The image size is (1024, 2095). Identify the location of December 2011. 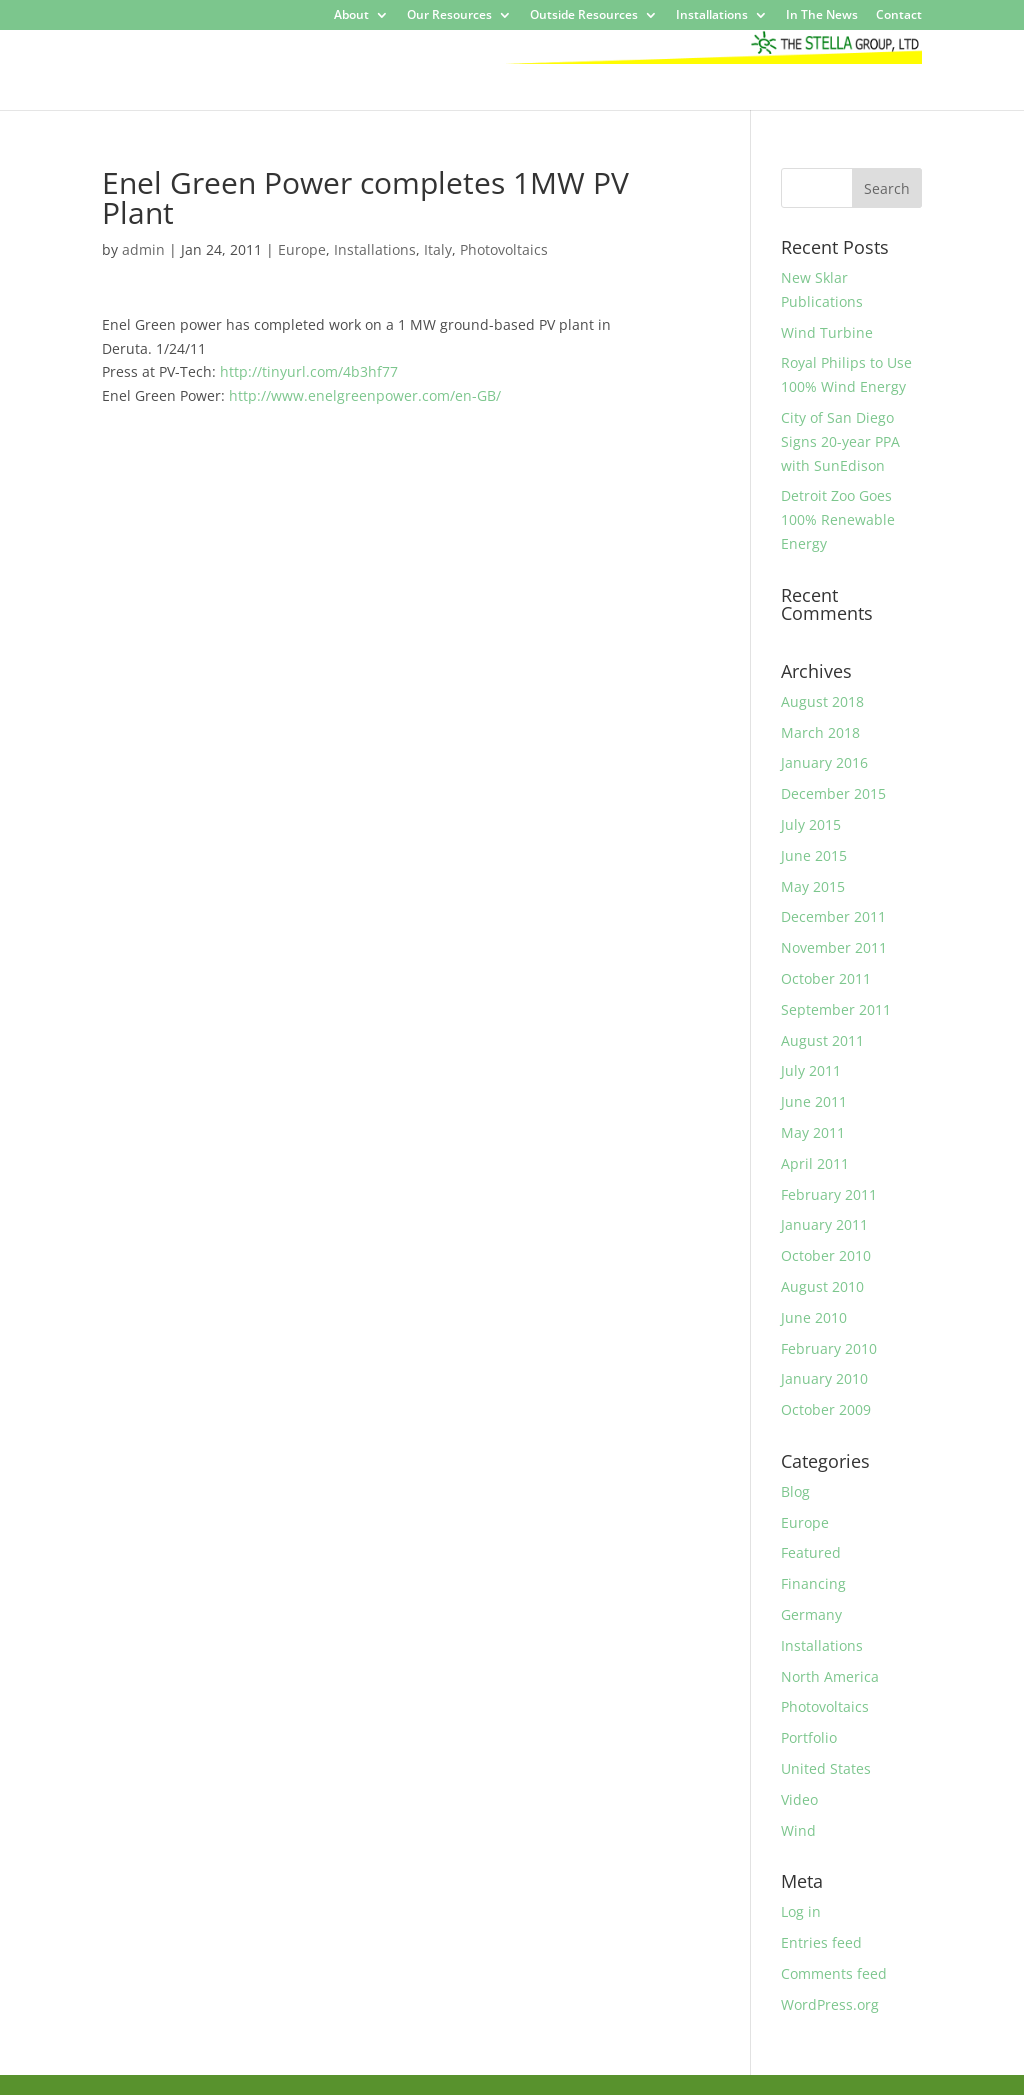
(833, 916).